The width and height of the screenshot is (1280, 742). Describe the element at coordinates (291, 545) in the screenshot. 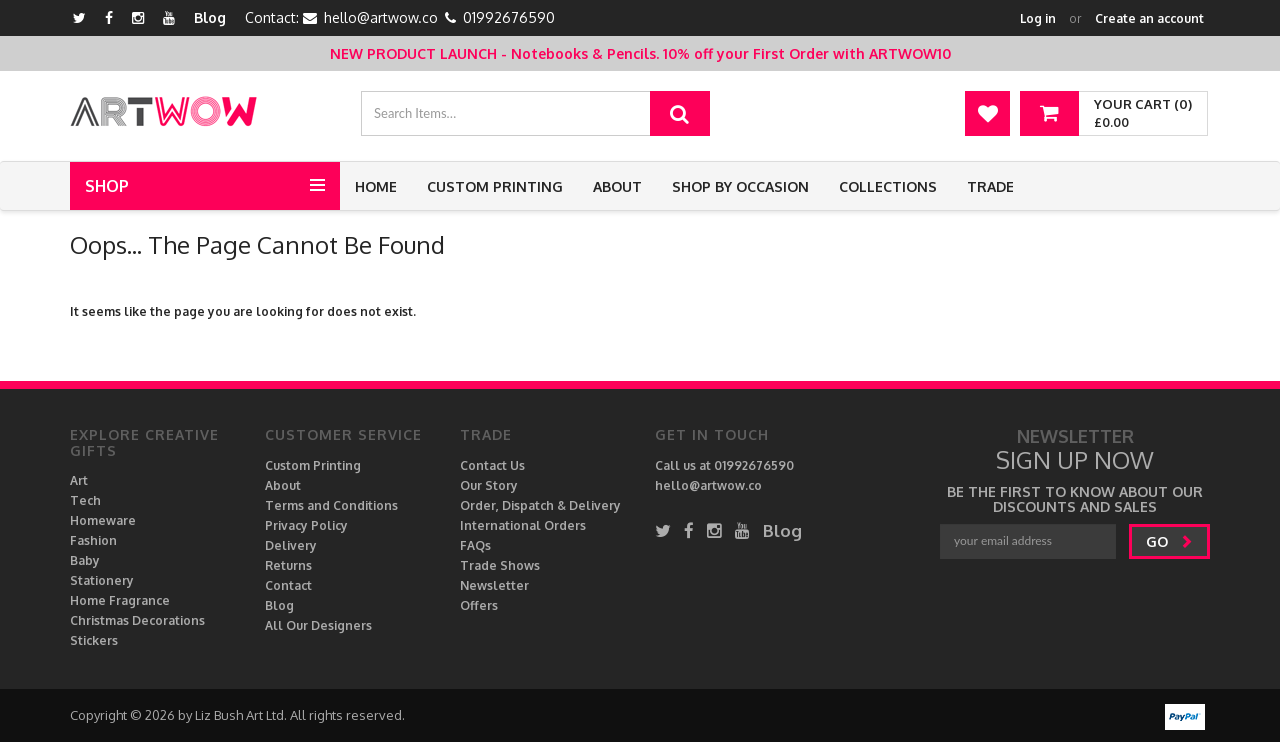

I see `Delivery` at that location.